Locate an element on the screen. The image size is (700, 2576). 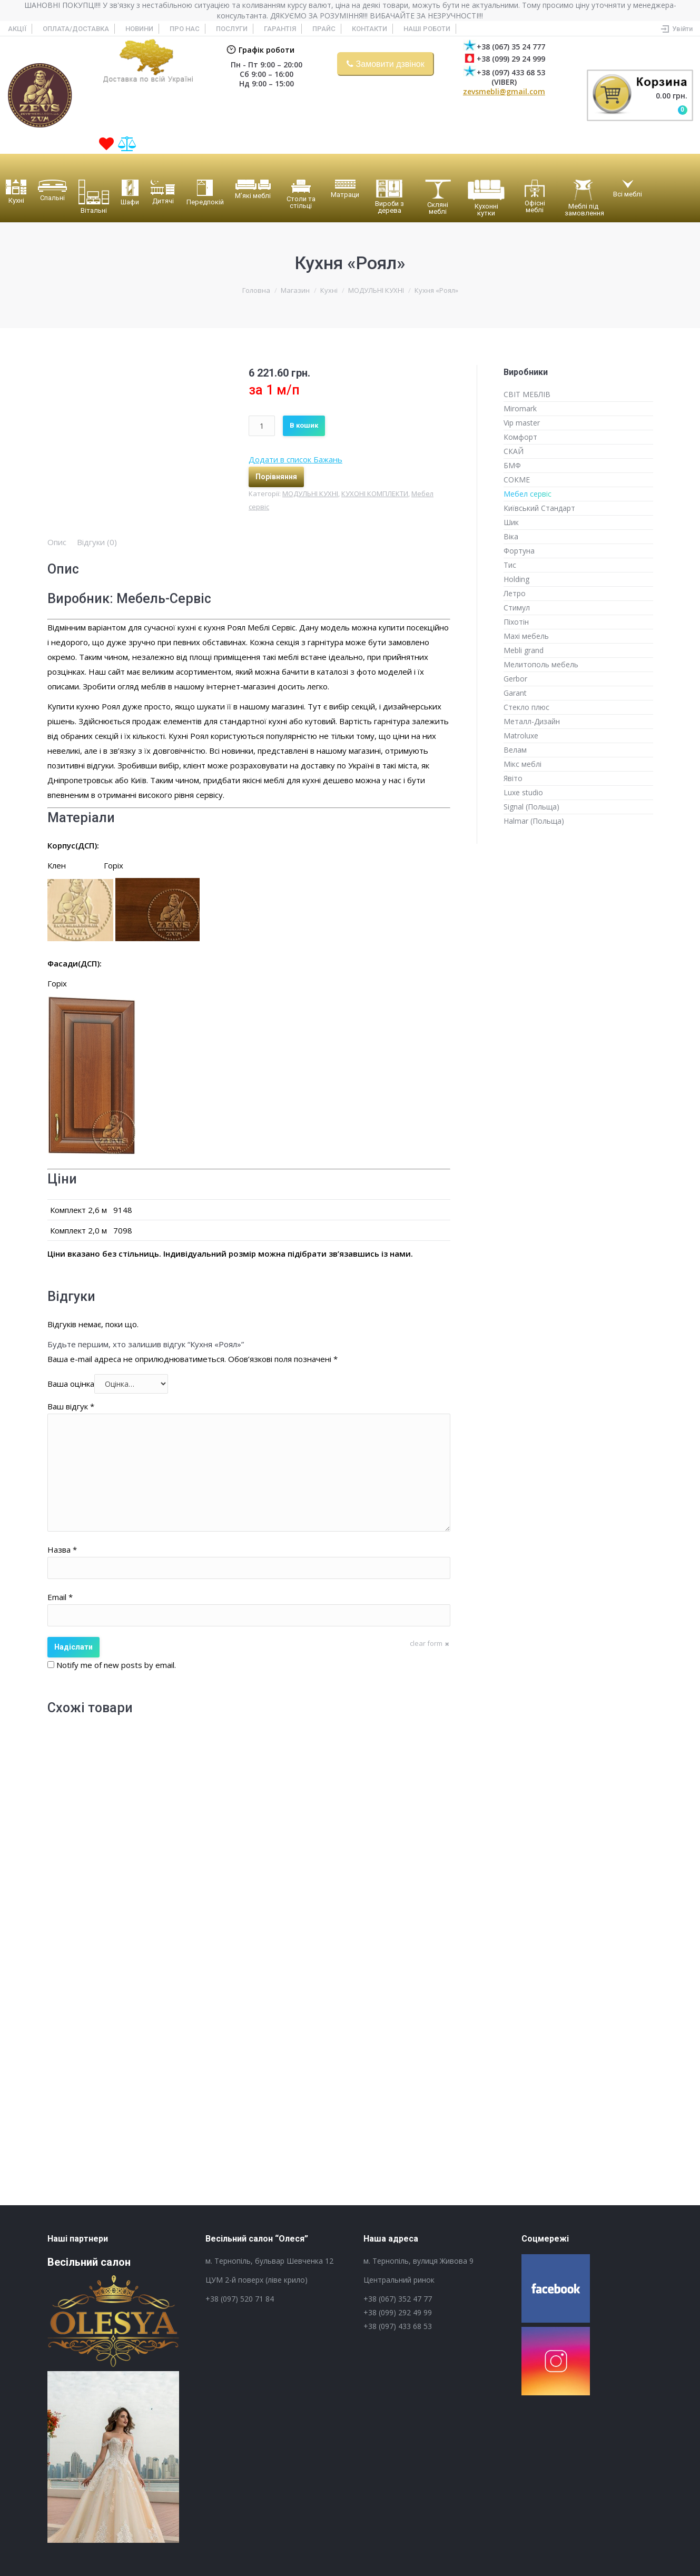
Магазин is located at coordinates (295, 290).